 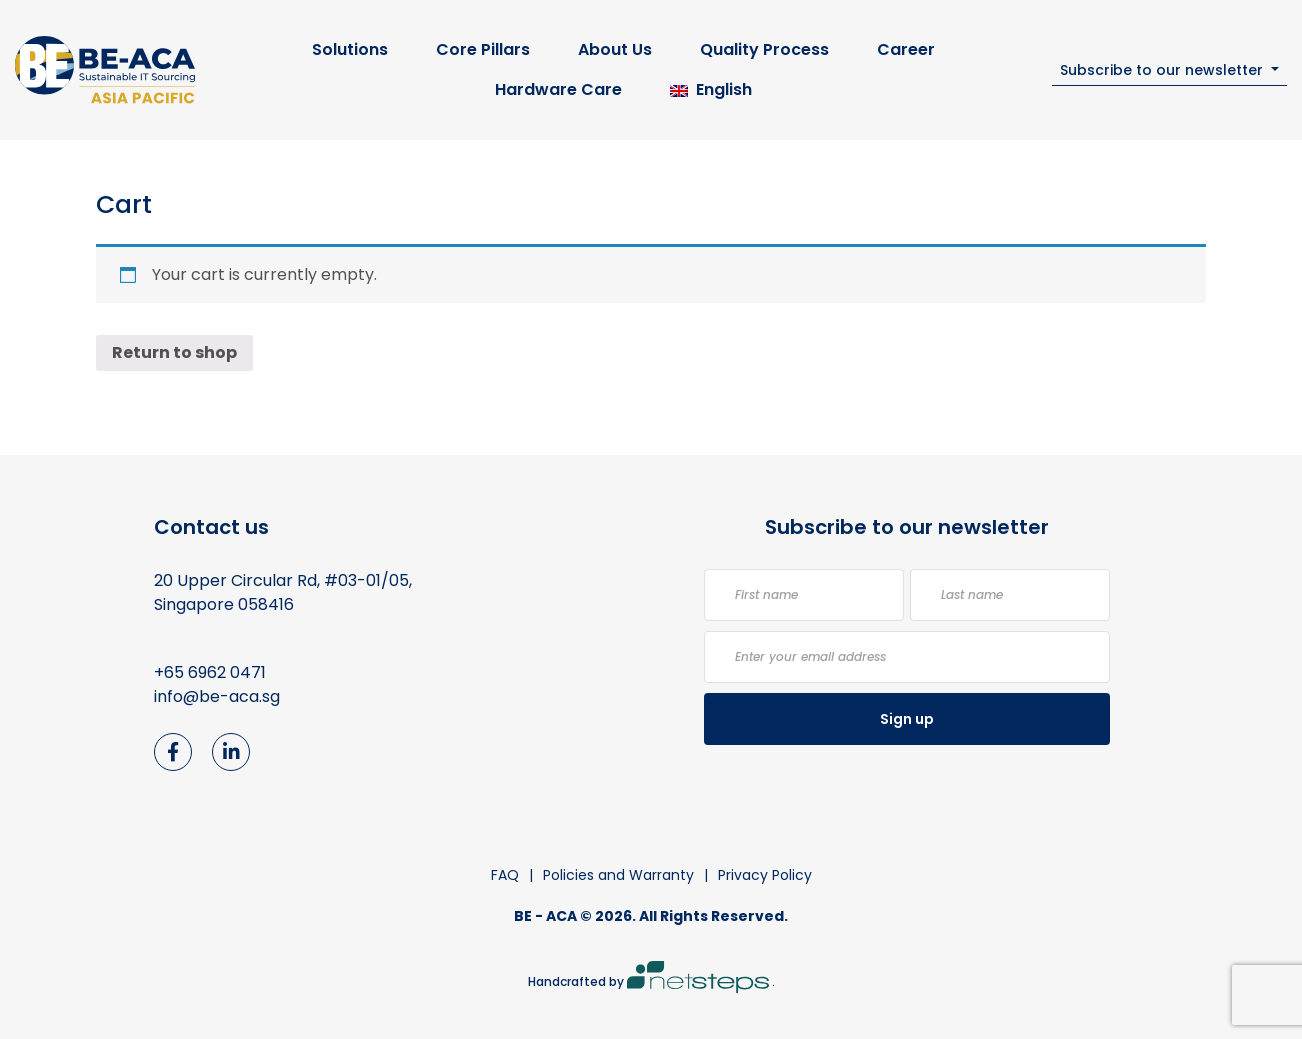 What do you see at coordinates (350, 49) in the screenshot?
I see `Solutions` at bounding box center [350, 49].